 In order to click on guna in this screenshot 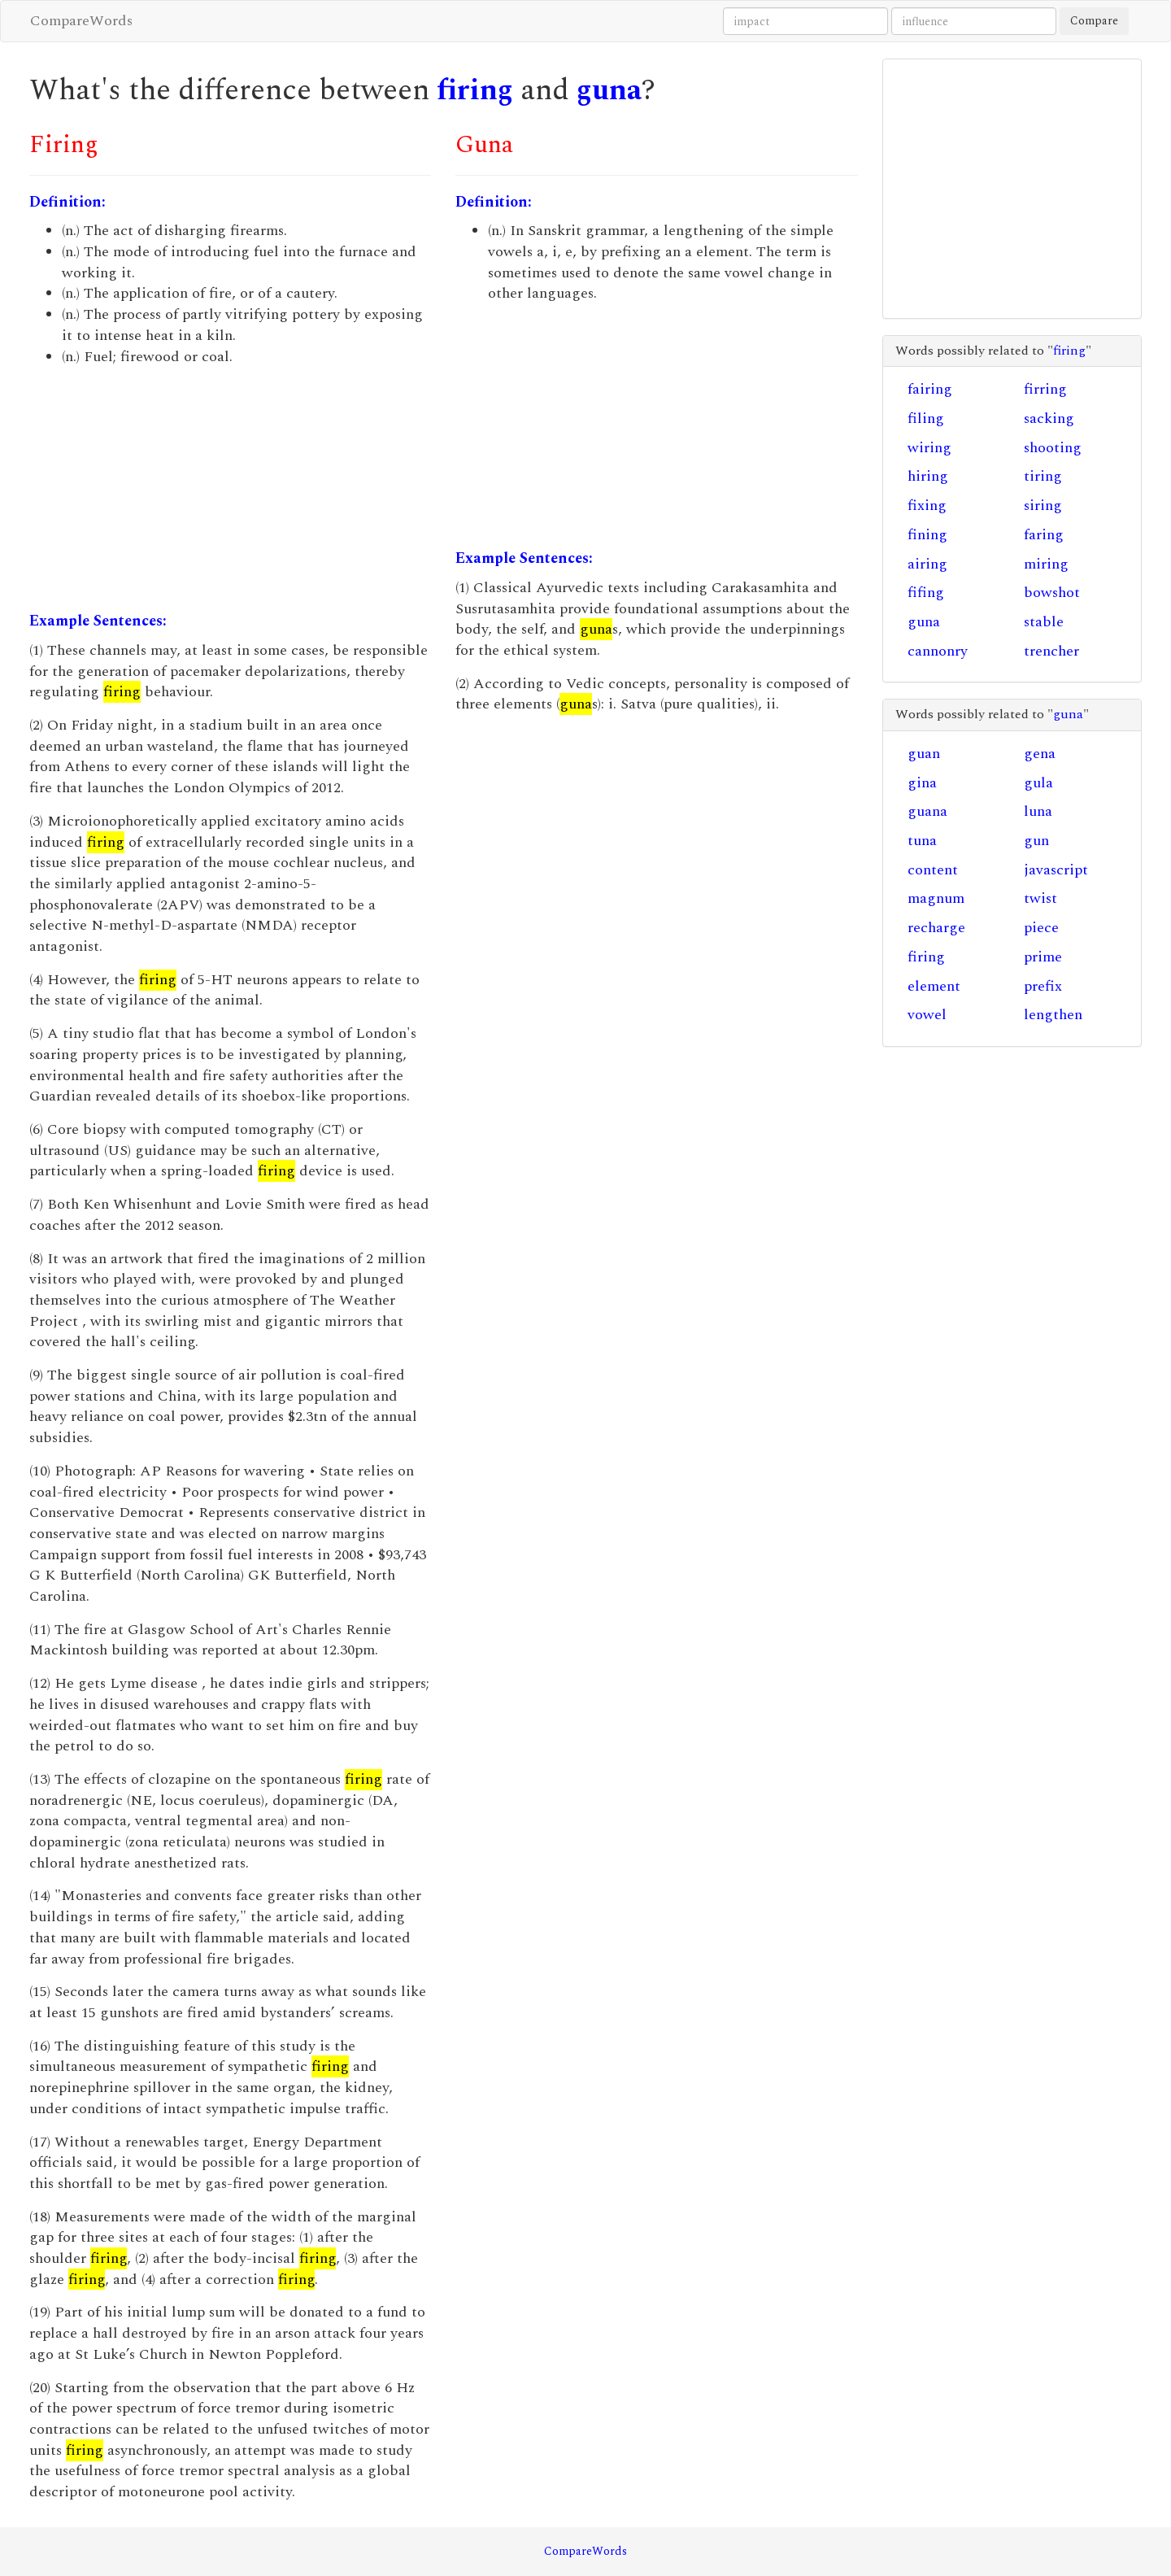, I will do `click(609, 90)`.